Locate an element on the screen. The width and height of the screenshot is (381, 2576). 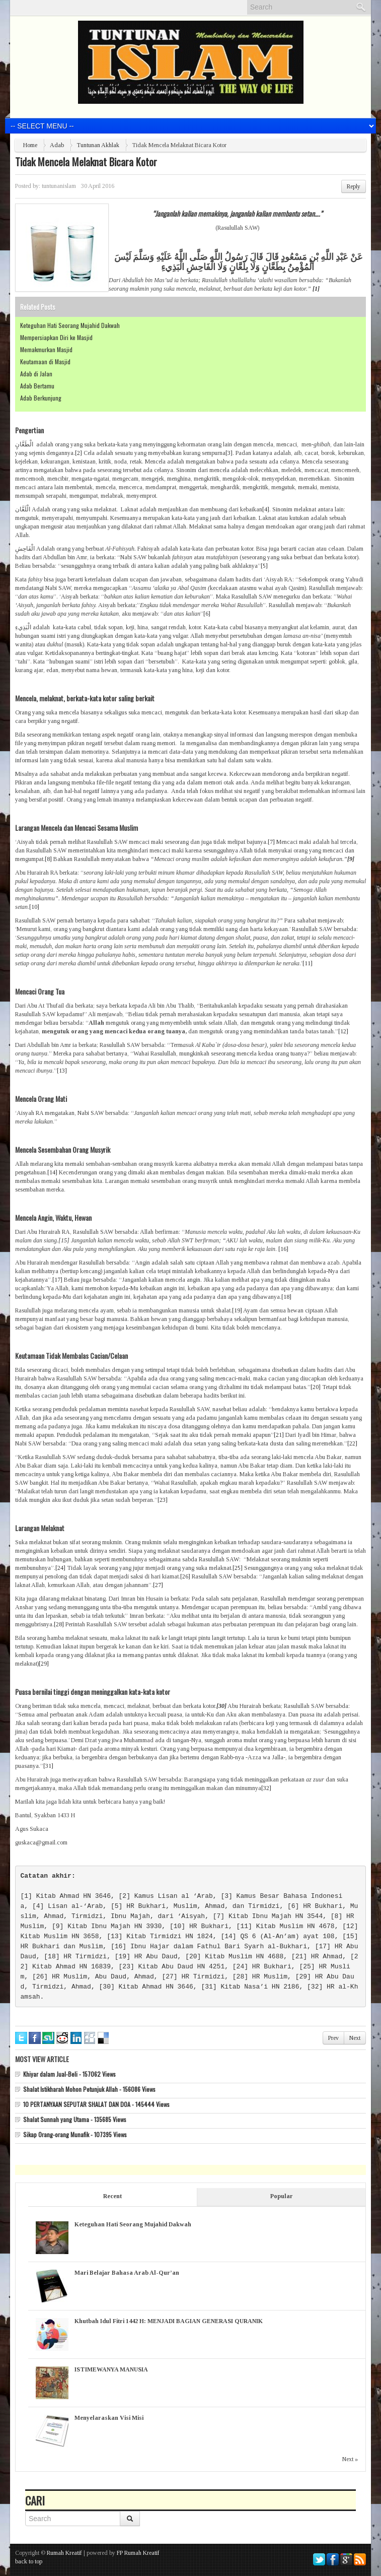
Popular is located at coordinates (281, 2196).